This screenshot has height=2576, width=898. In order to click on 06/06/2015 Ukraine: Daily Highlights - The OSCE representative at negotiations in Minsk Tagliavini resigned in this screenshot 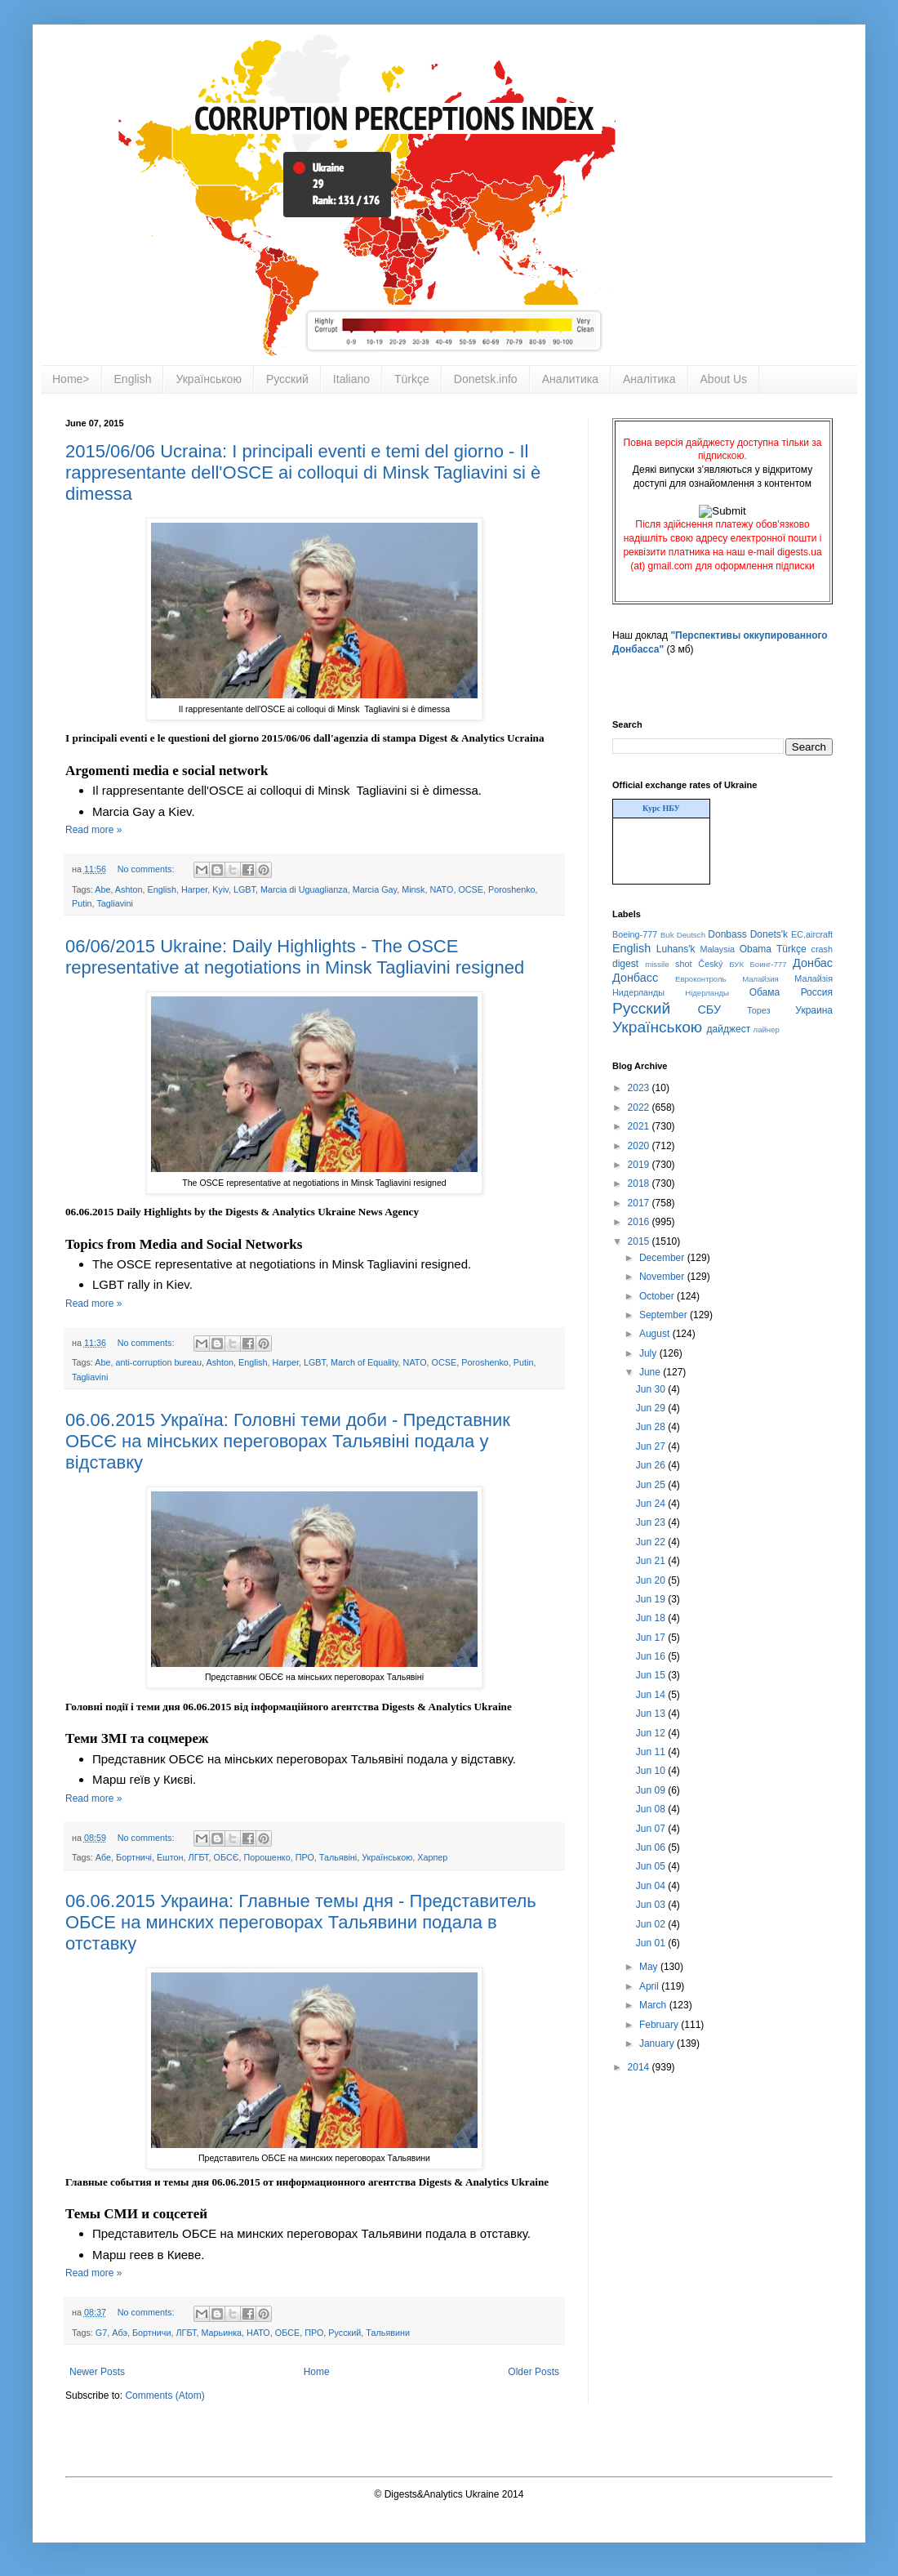, I will do `click(294, 957)`.